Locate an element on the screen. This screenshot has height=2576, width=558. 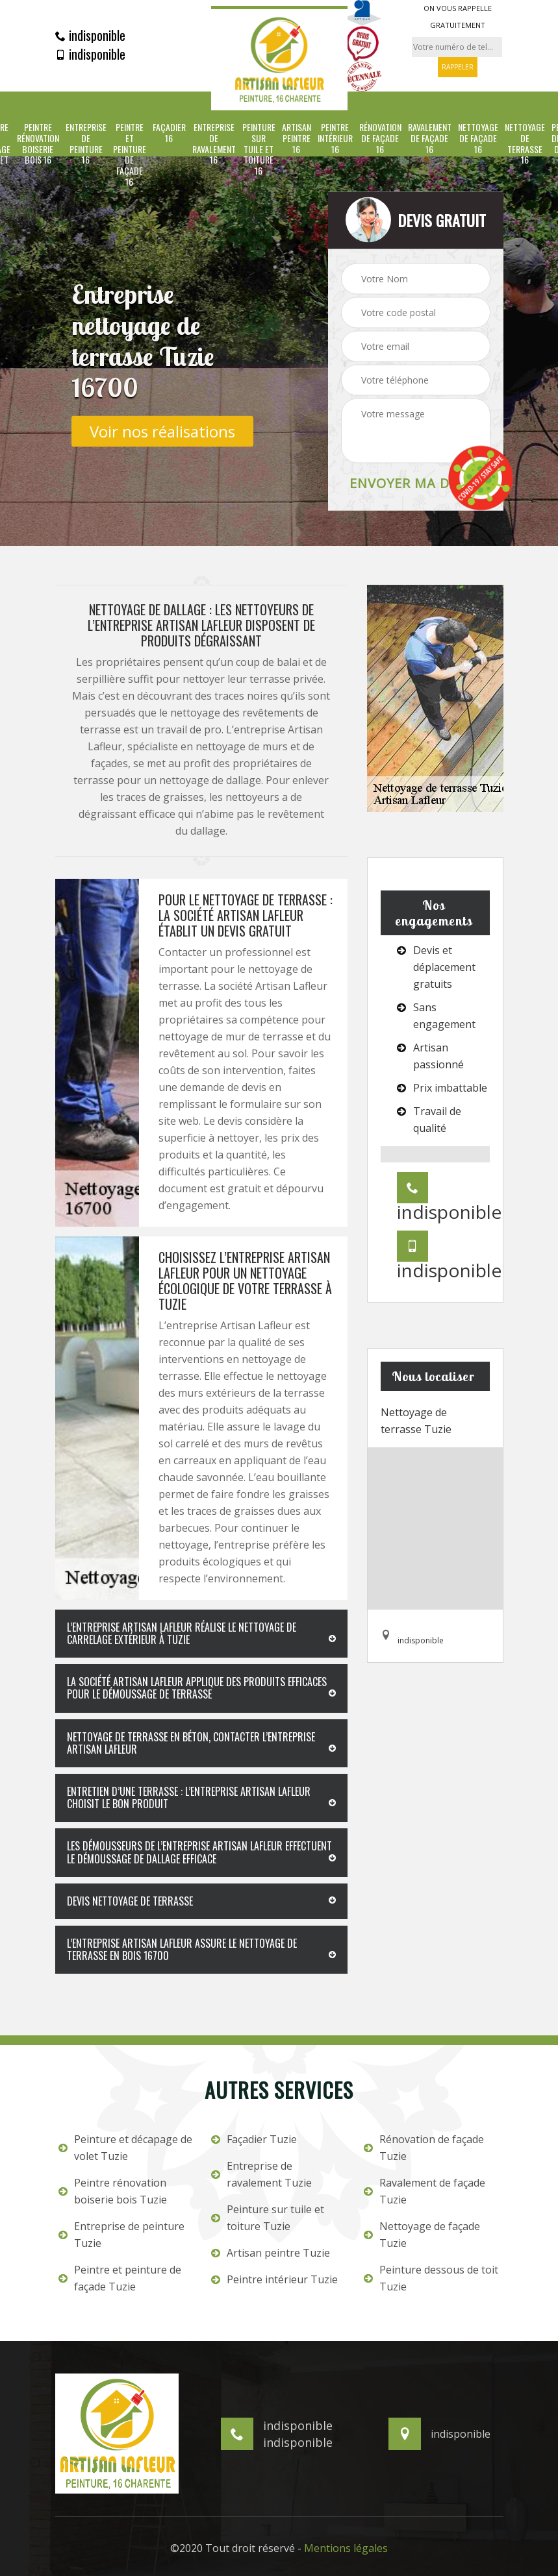
Peinture et décapage de volet Tuzie is located at coordinates (125, 2147).